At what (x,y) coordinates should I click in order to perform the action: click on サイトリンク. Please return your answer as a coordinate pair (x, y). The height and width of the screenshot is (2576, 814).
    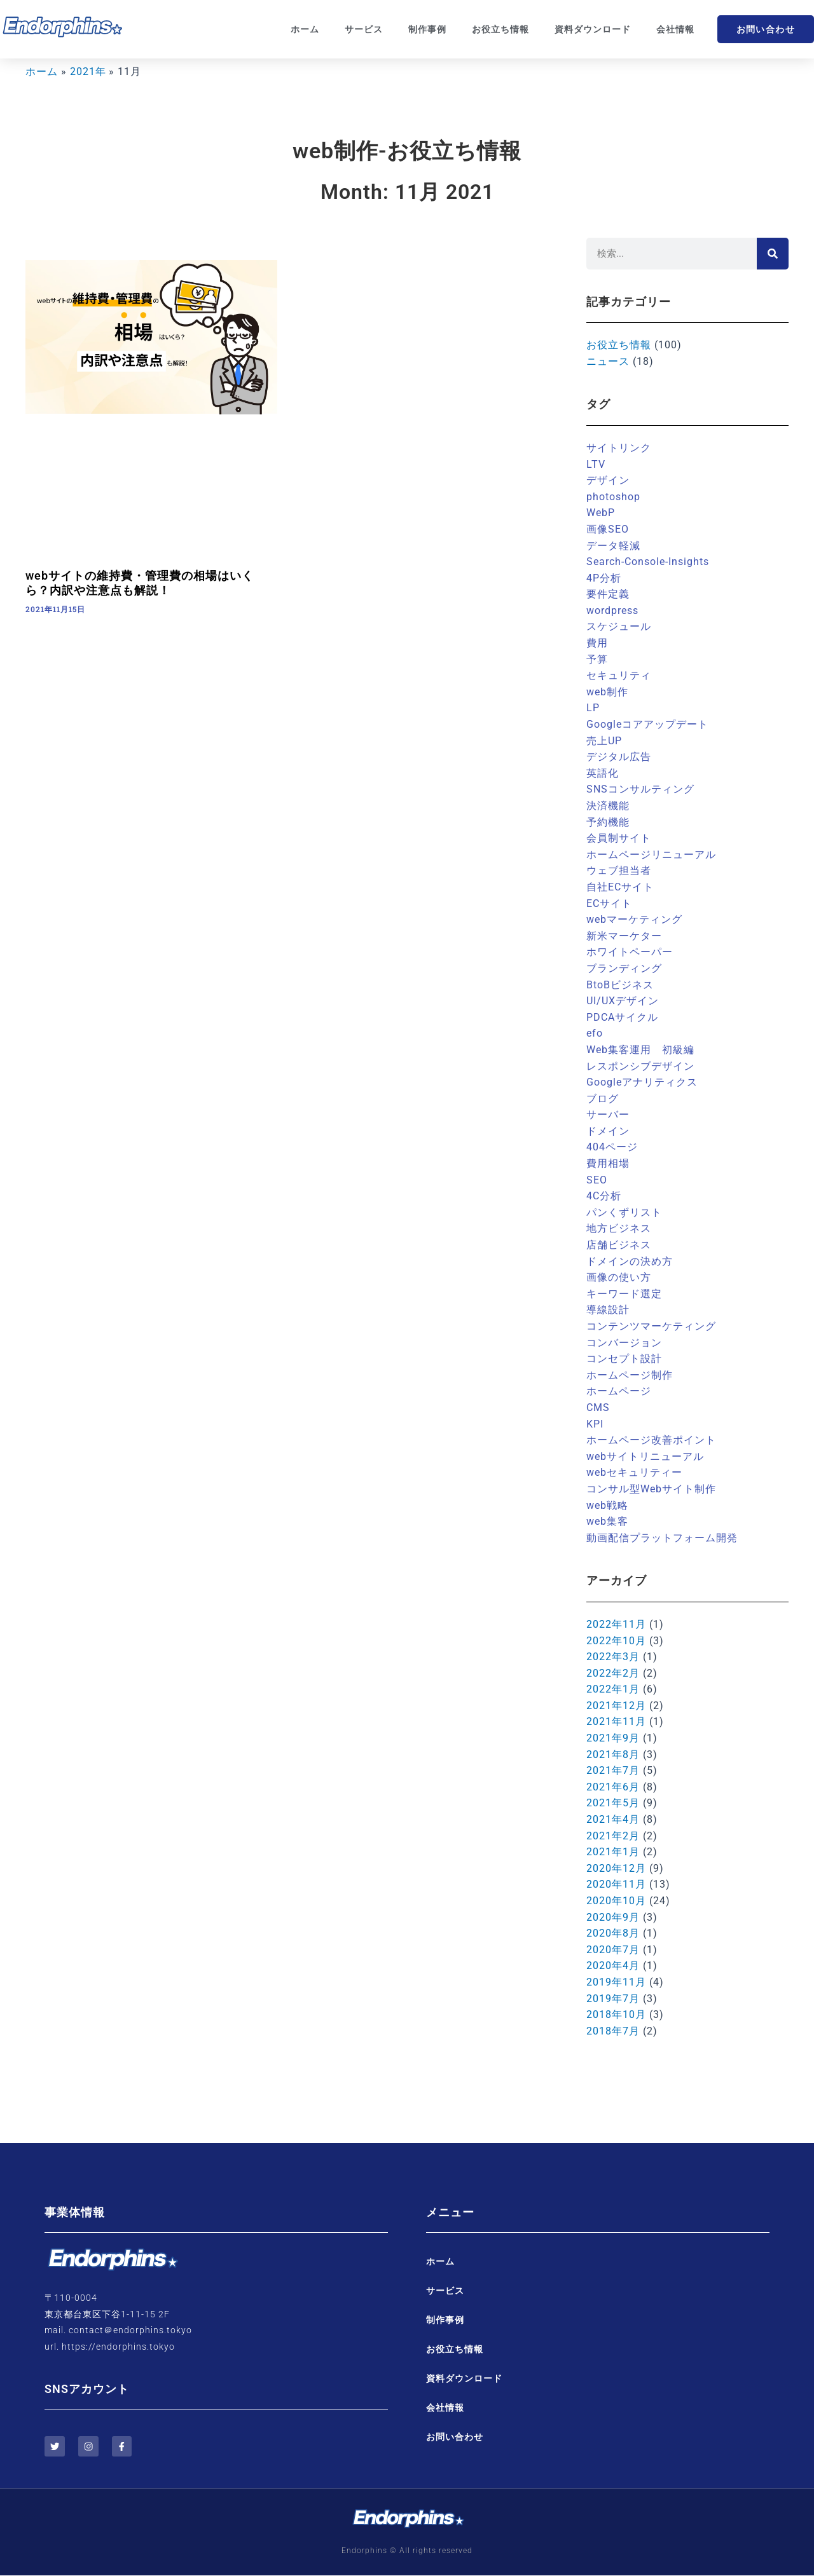
    Looking at the image, I should click on (618, 448).